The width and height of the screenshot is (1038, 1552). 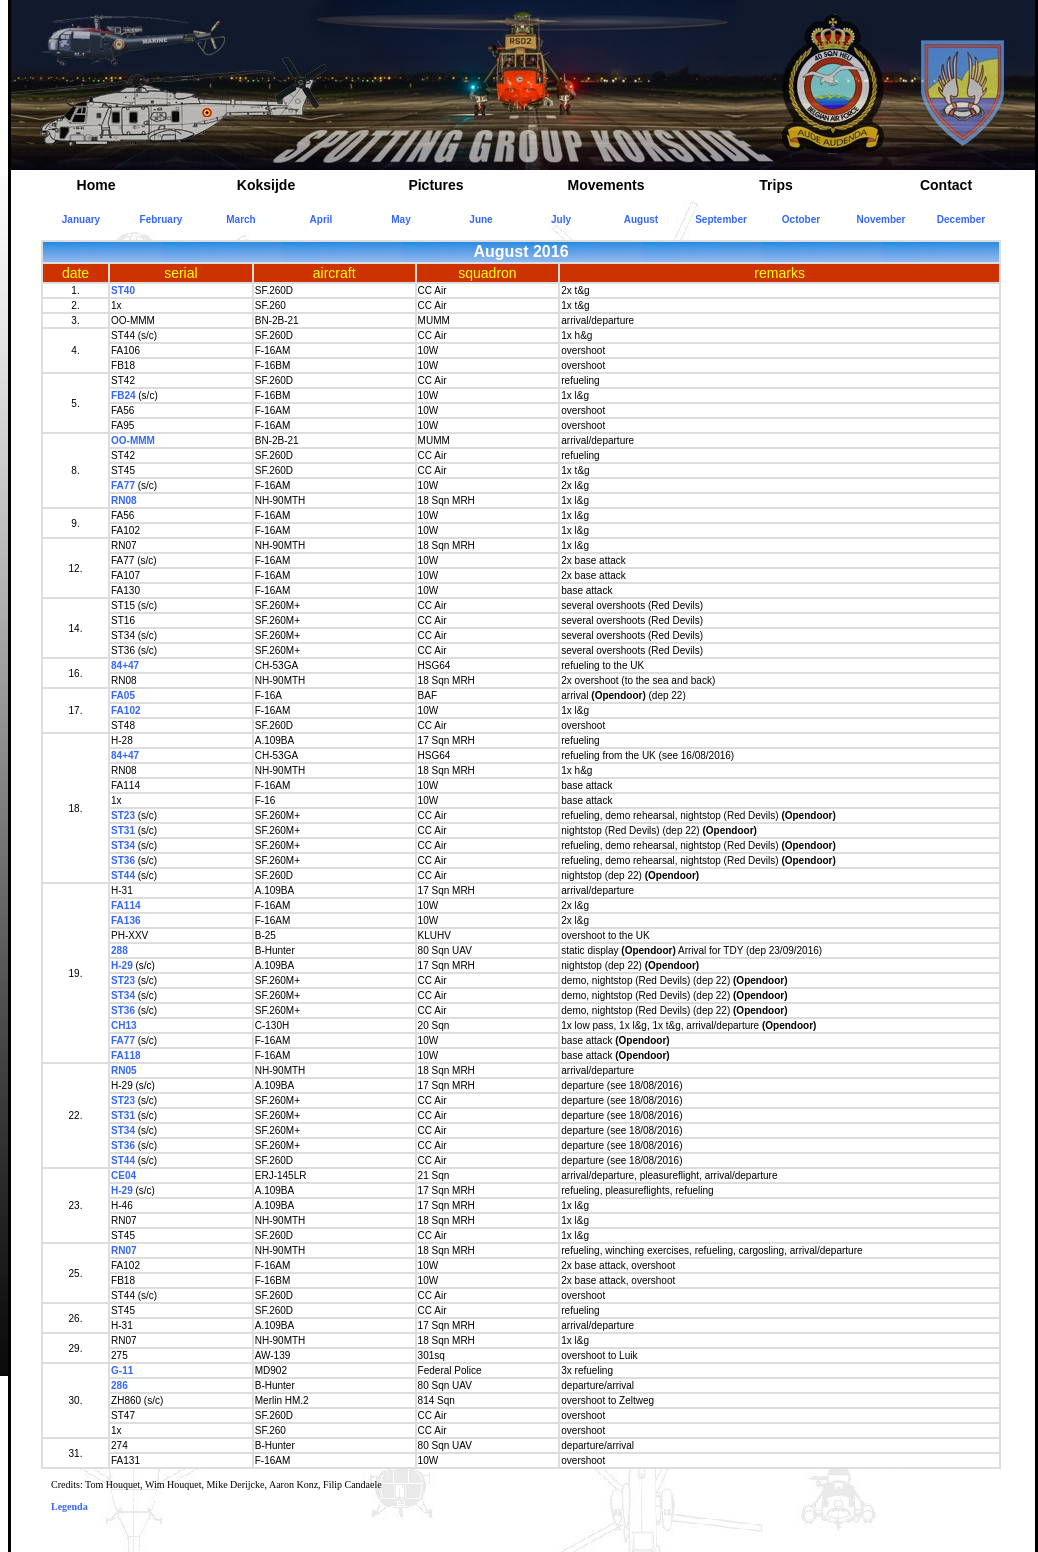 What do you see at coordinates (161, 219) in the screenshot?
I see `February` at bounding box center [161, 219].